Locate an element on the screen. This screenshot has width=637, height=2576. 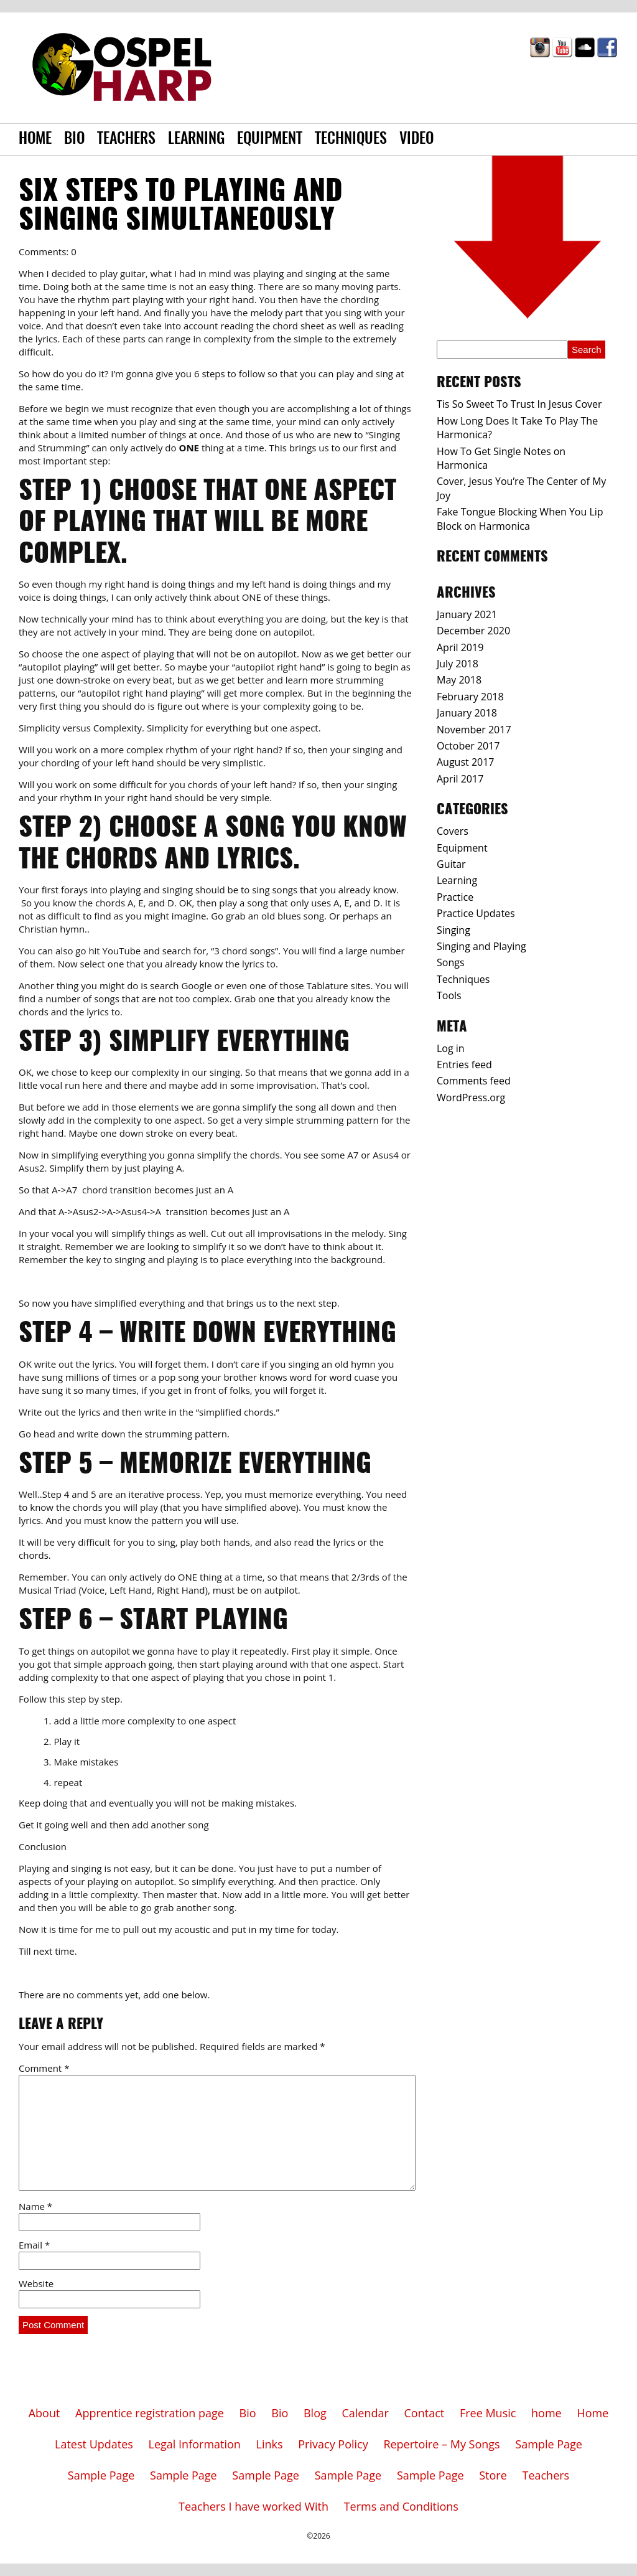
Log in is located at coordinates (451, 1048).